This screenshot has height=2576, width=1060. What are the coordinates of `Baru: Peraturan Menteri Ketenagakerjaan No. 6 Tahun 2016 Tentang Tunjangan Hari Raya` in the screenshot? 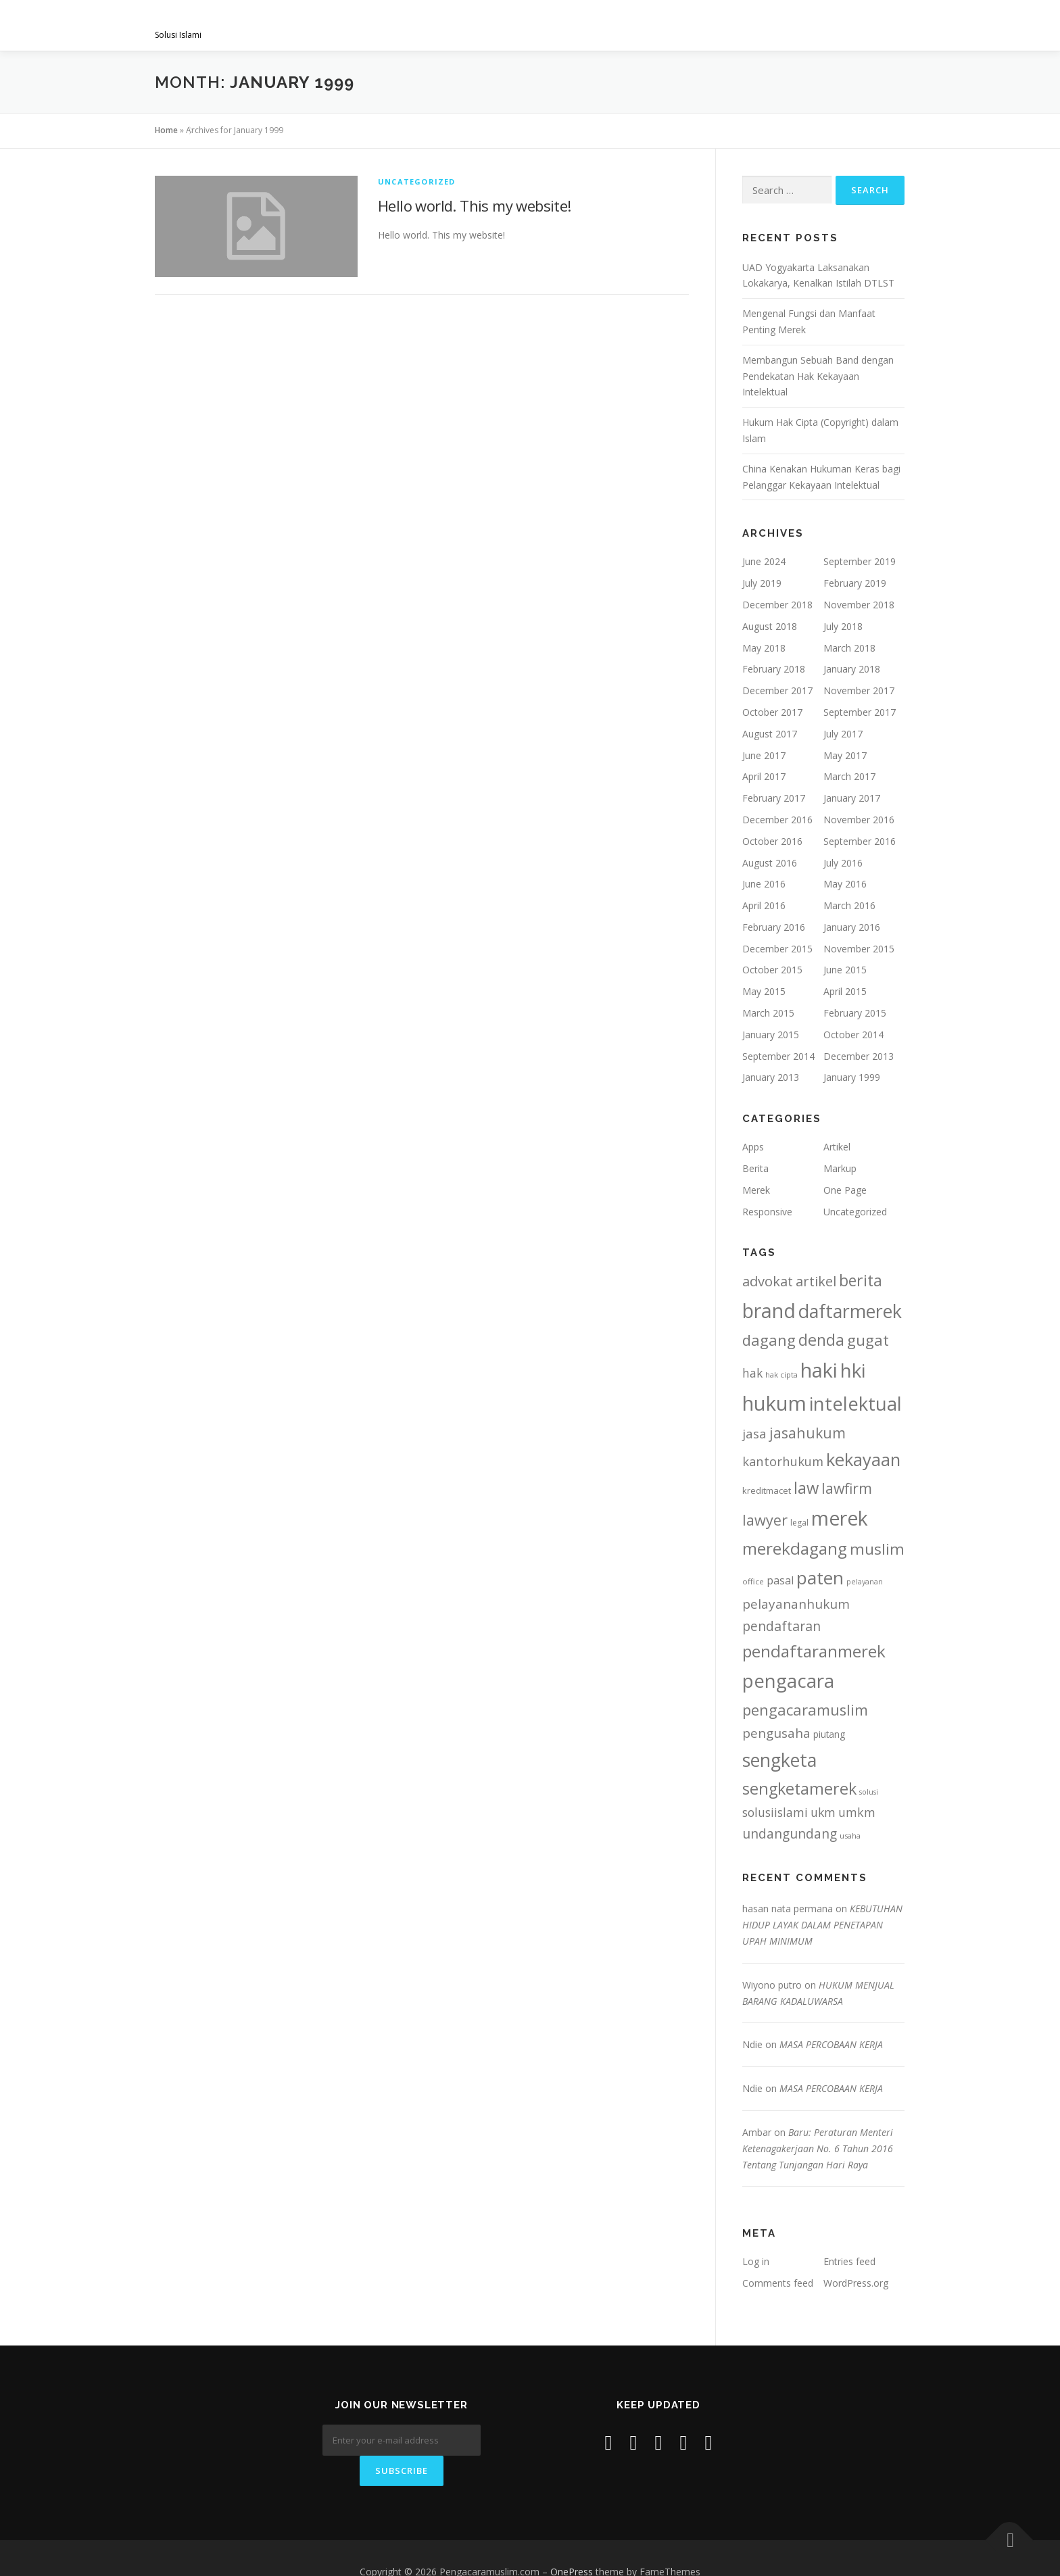 It's located at (817, 2148).